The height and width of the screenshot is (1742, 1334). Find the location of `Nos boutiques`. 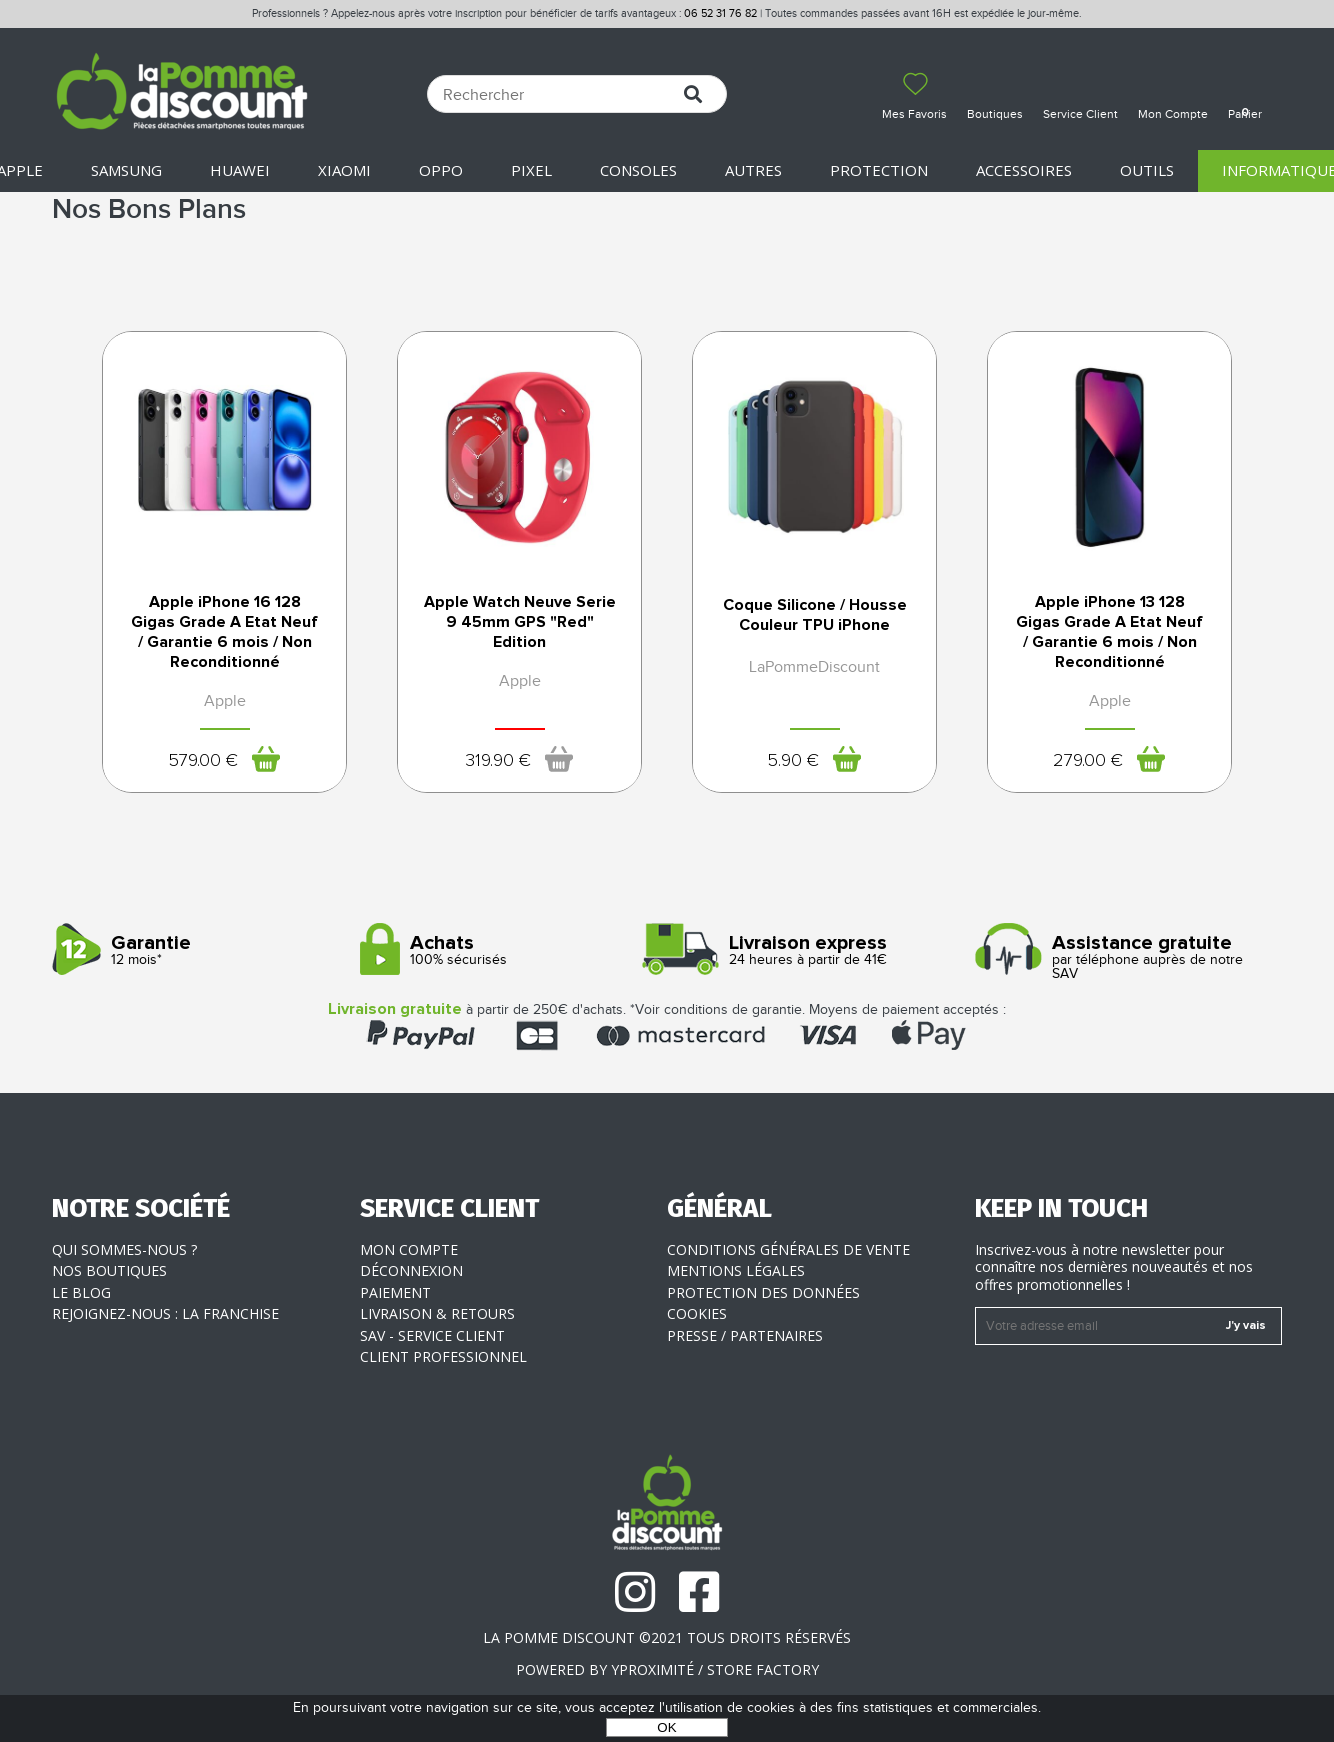

Nos boutiques is located at coordinates (109, 1270).